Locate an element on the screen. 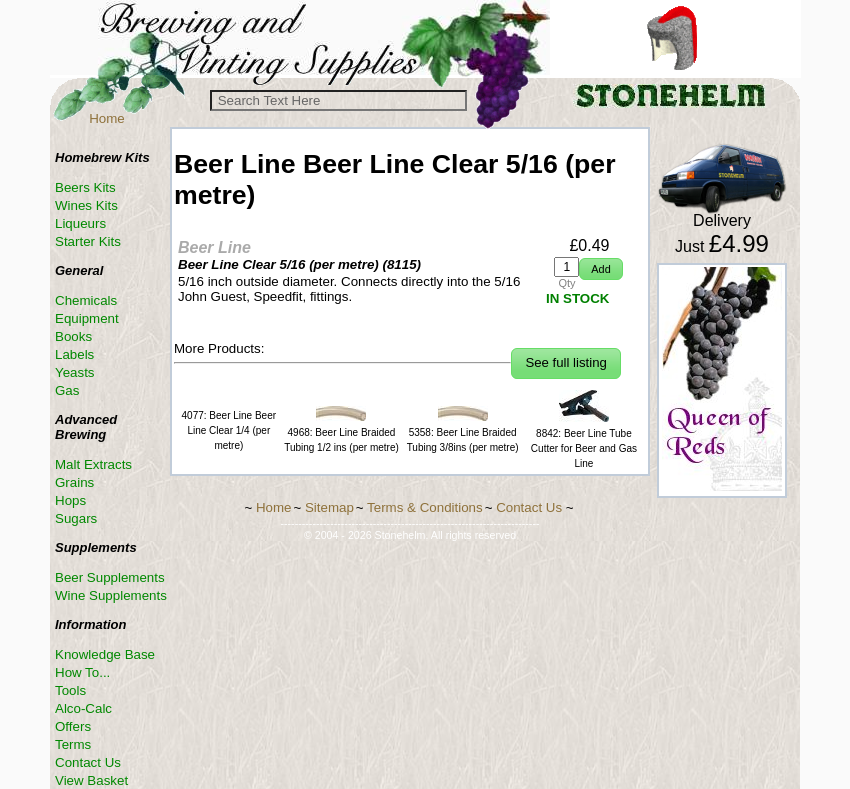 This screenshot has height=789, width=850. Terms is located at coordinates (73, 744).